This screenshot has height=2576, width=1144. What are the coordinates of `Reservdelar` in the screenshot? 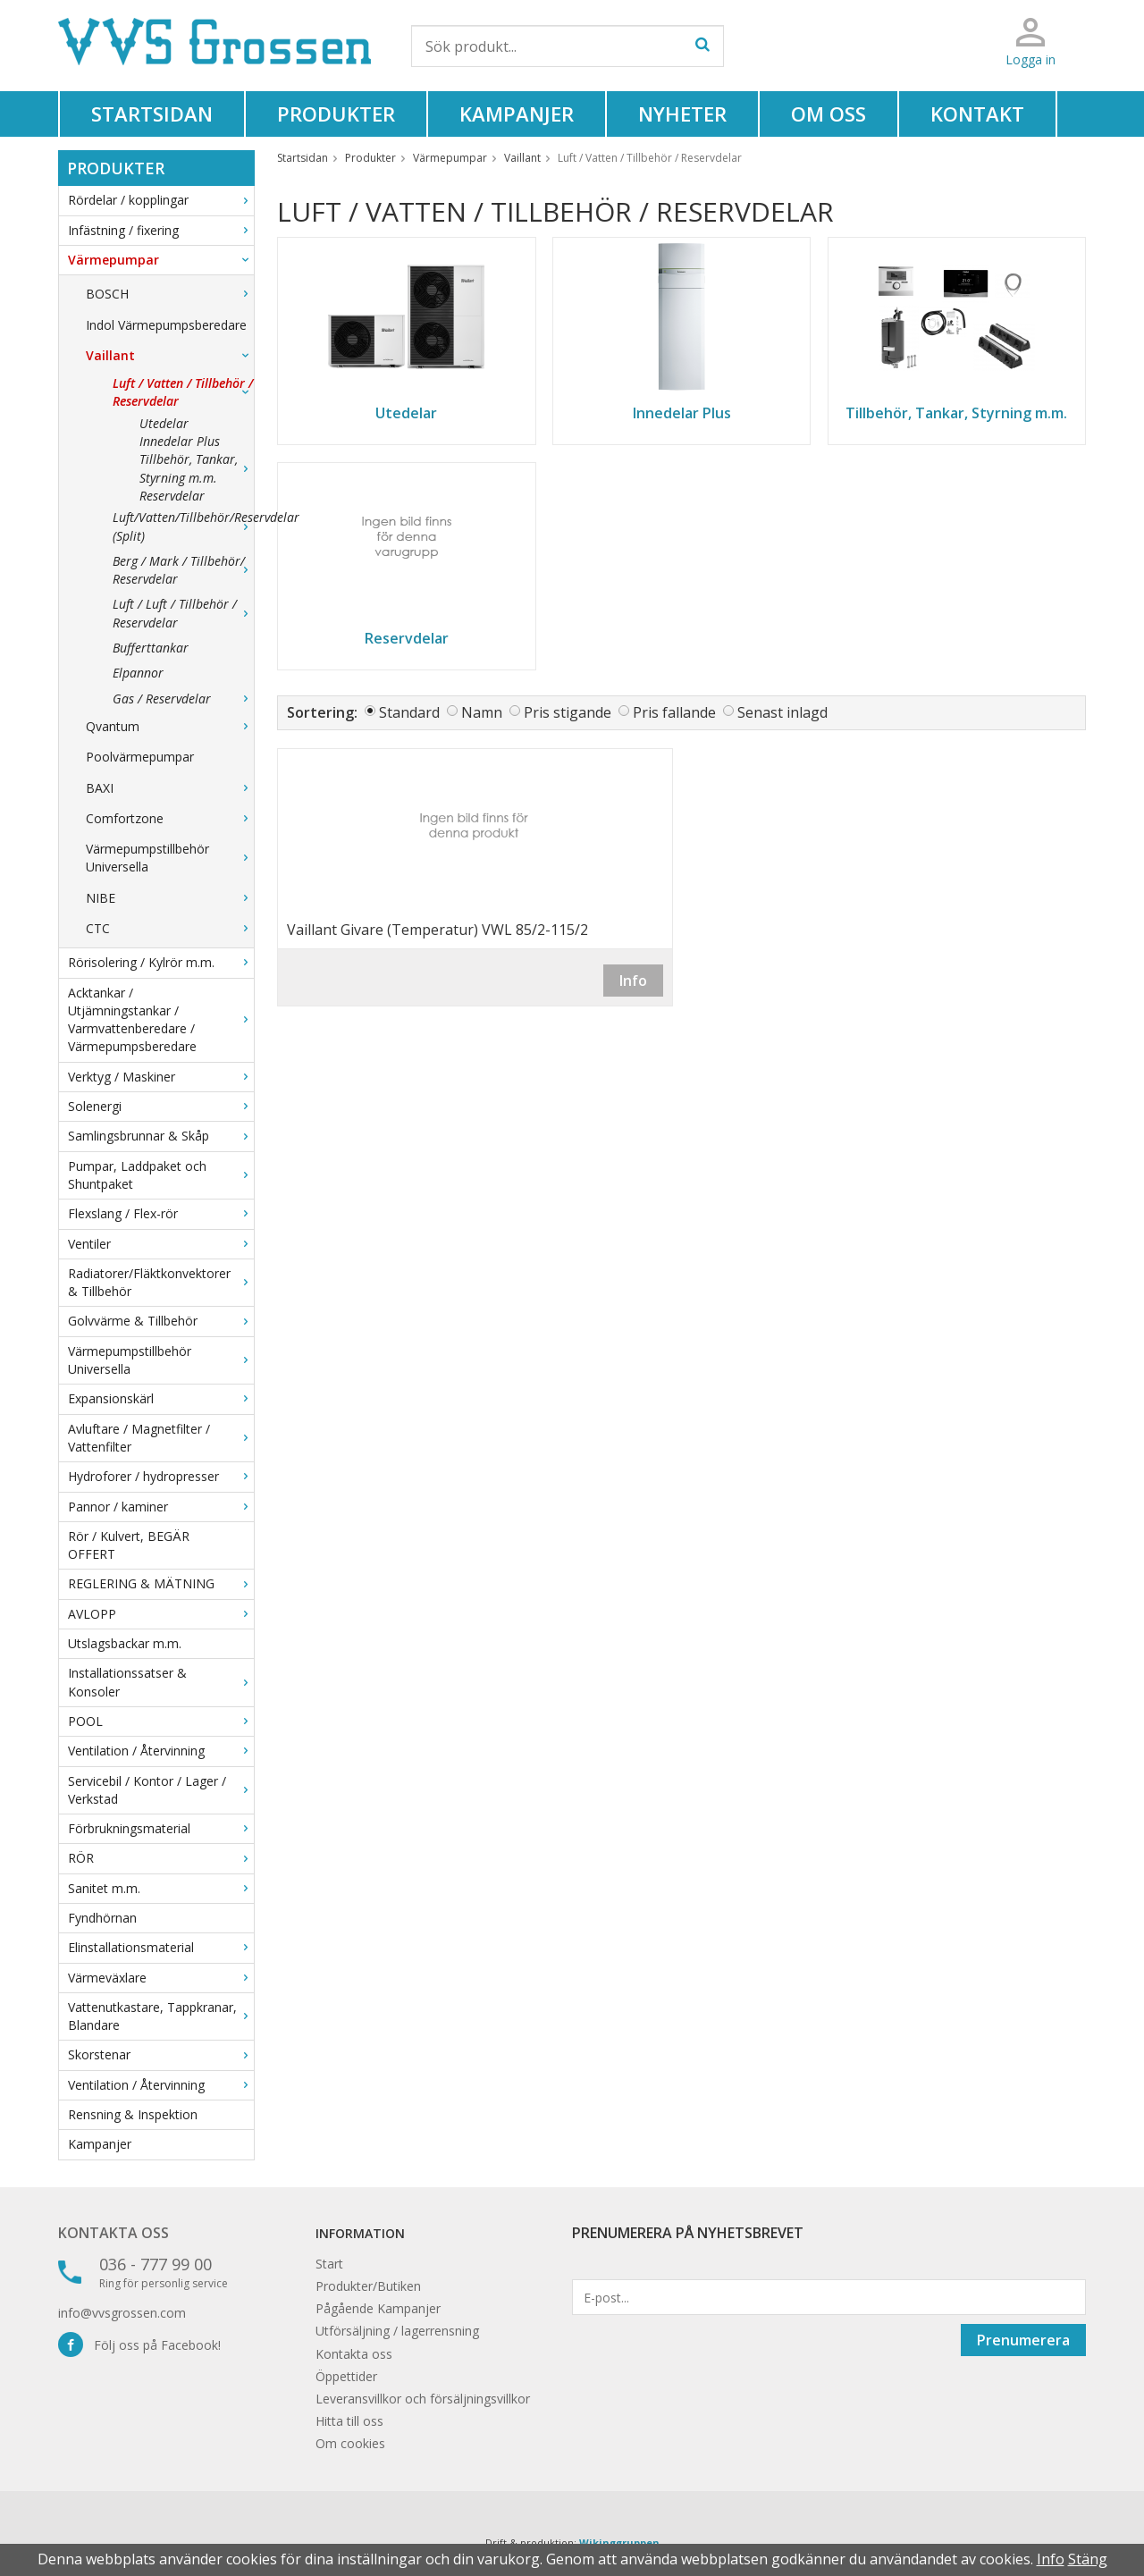 It's located at (172, 495).